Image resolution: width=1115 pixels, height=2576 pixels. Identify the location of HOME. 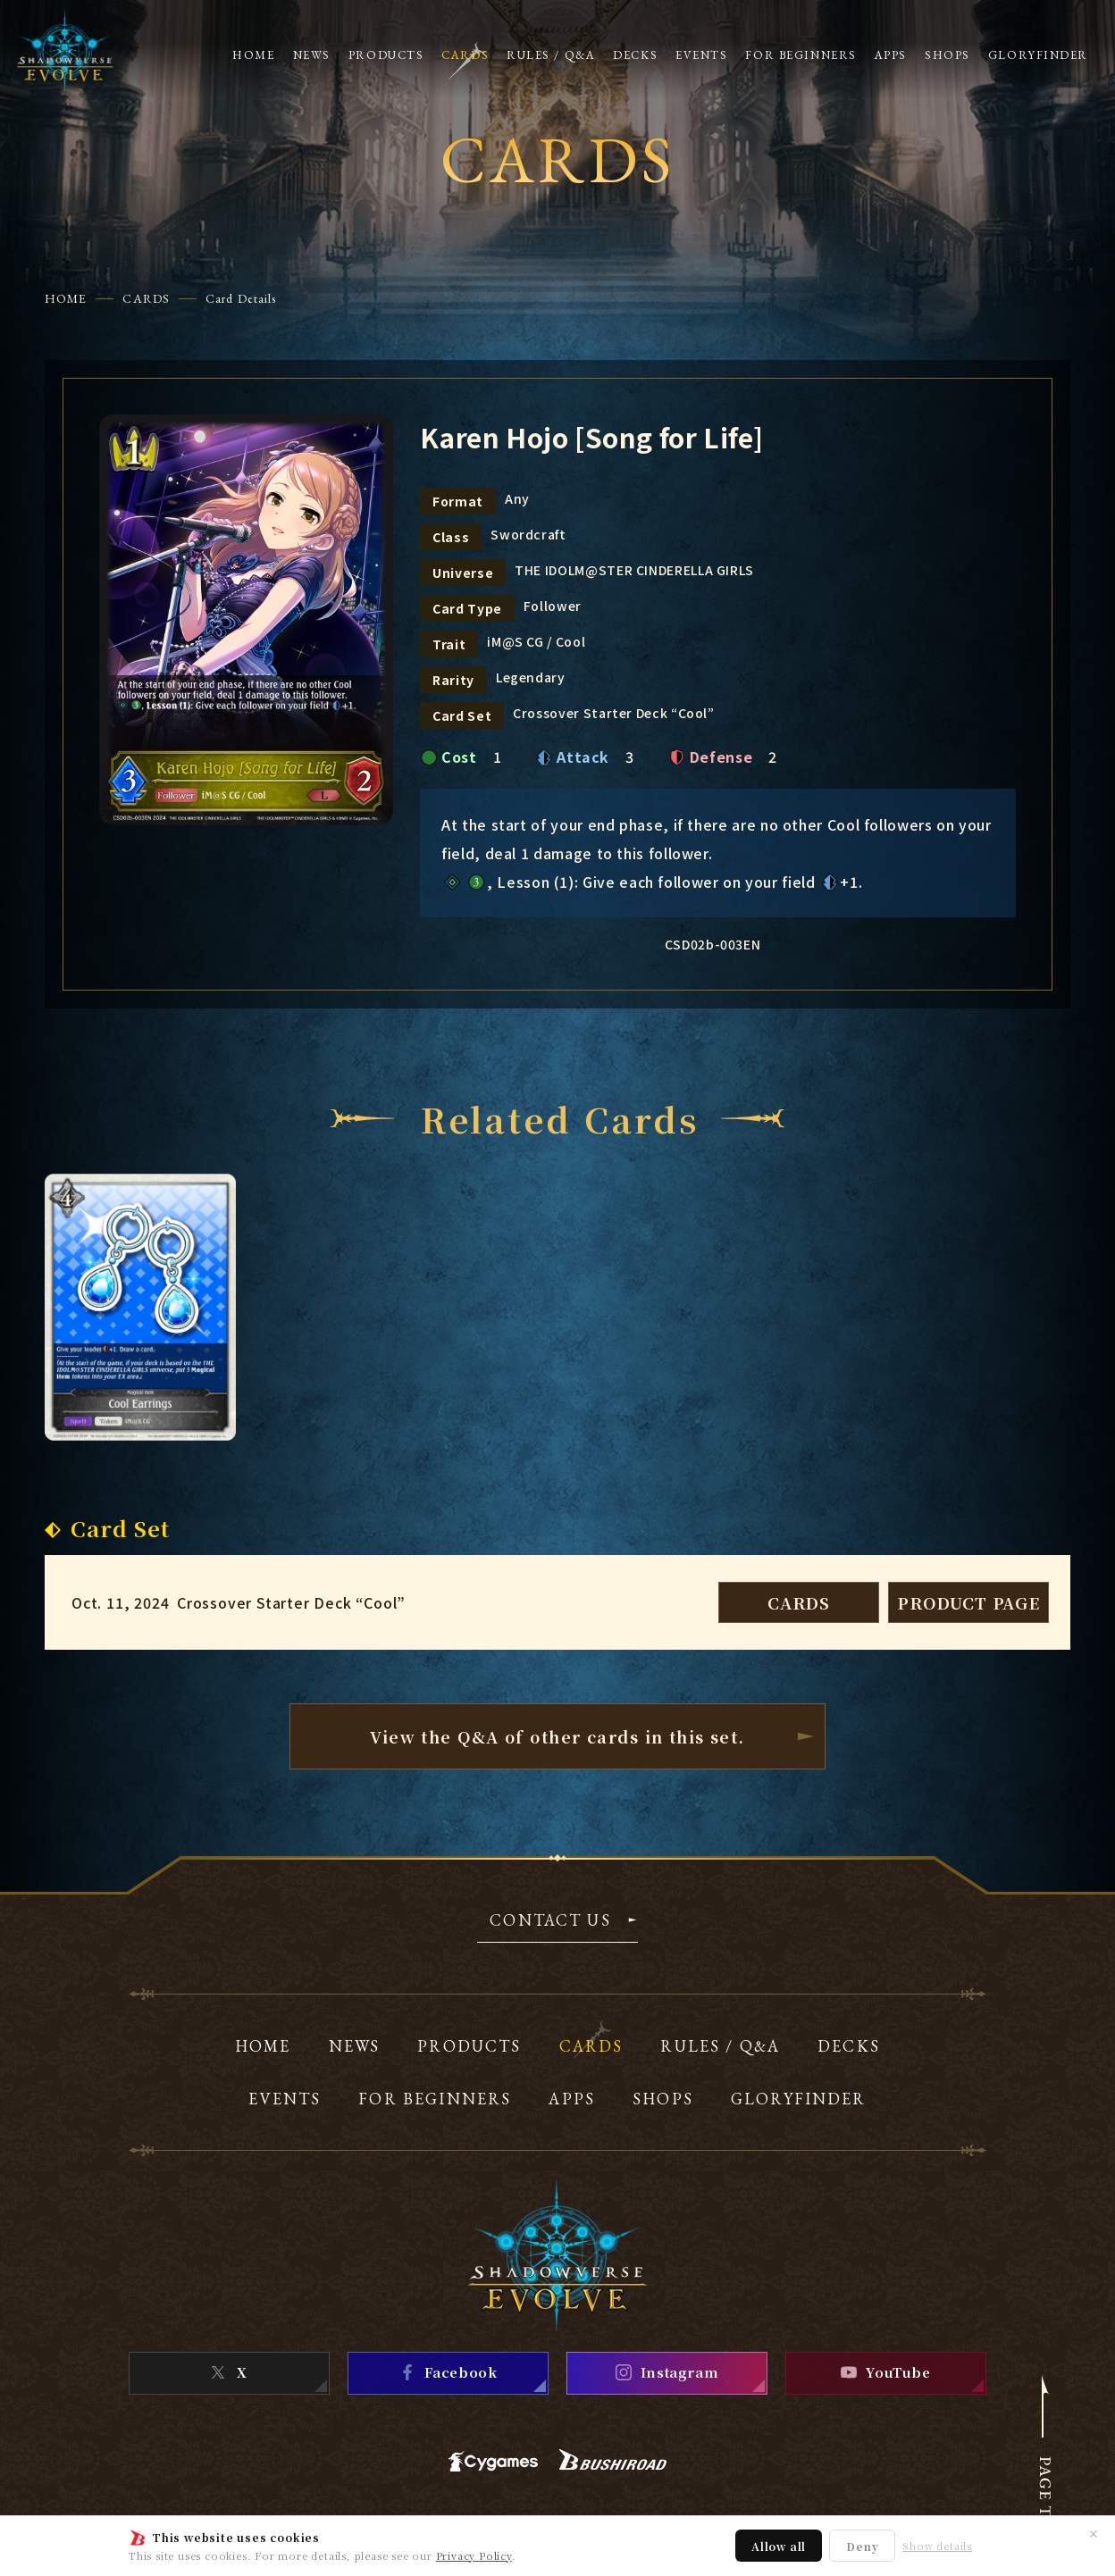
(66, 298).